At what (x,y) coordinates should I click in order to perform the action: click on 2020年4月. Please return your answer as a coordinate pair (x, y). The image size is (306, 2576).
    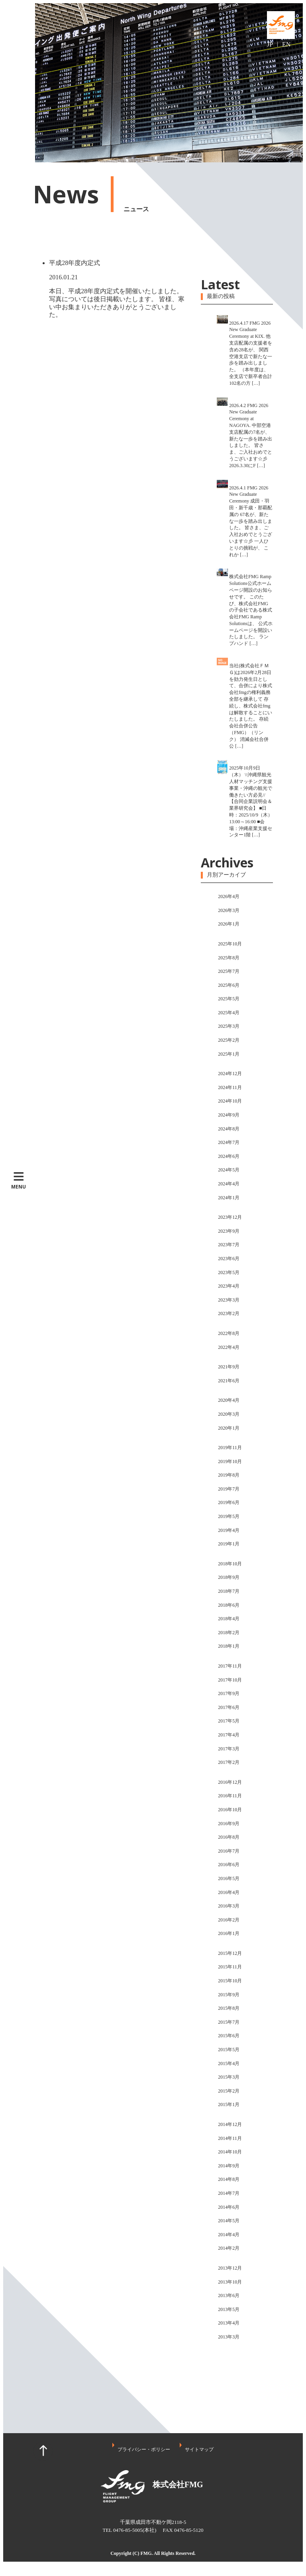
    Looking at the image, I should click on (228, 1400).